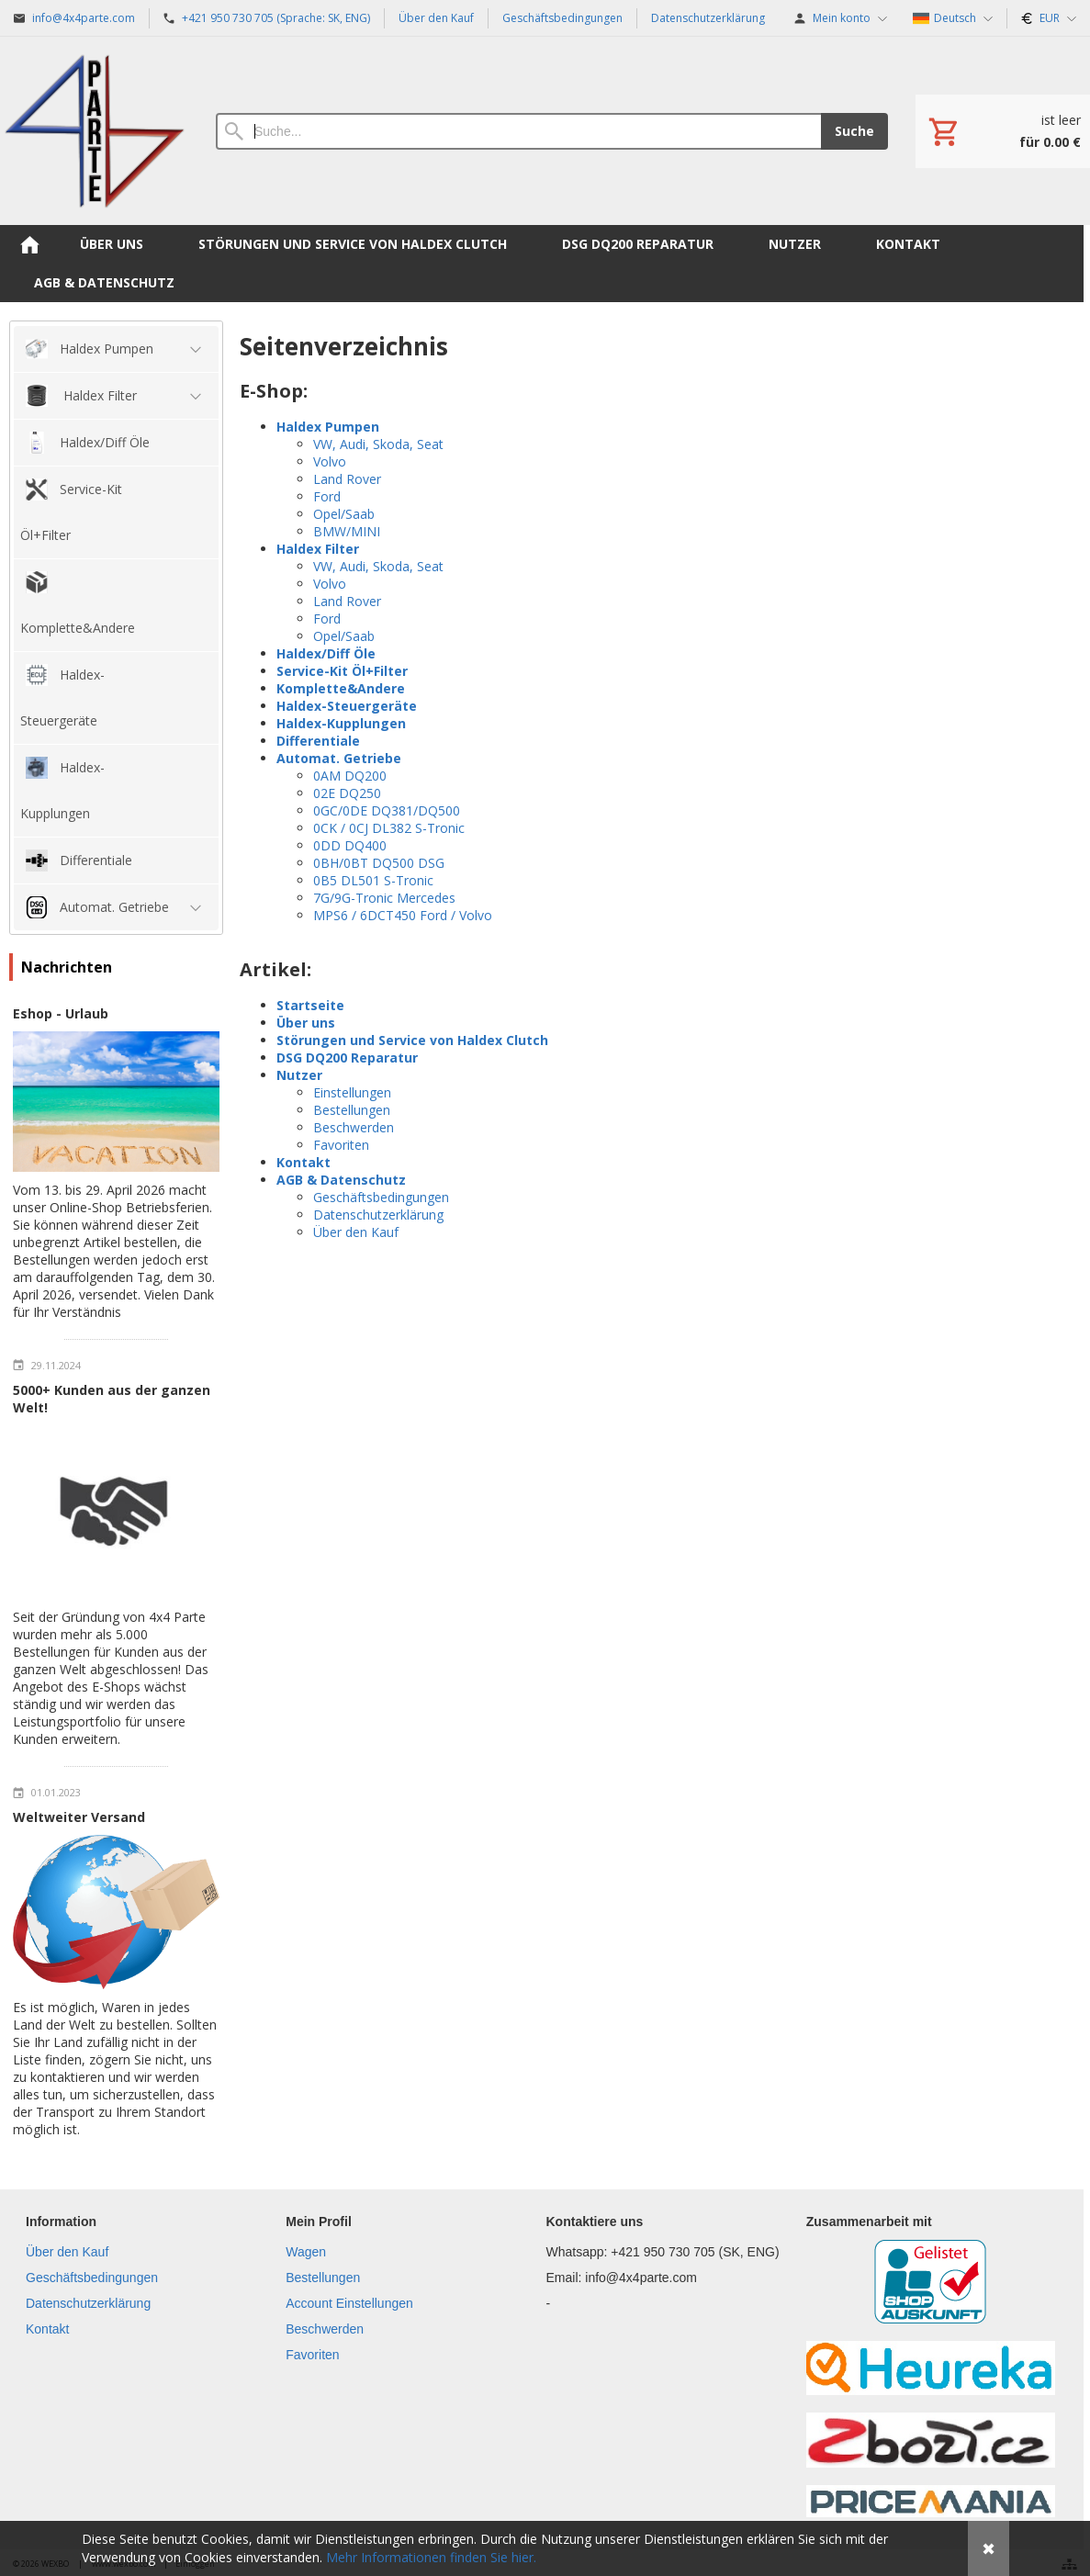  What do you see at coordinates (356, 1232) in the screenshot?
I see `Über den Kauf` at bounding box center [356, 1232].